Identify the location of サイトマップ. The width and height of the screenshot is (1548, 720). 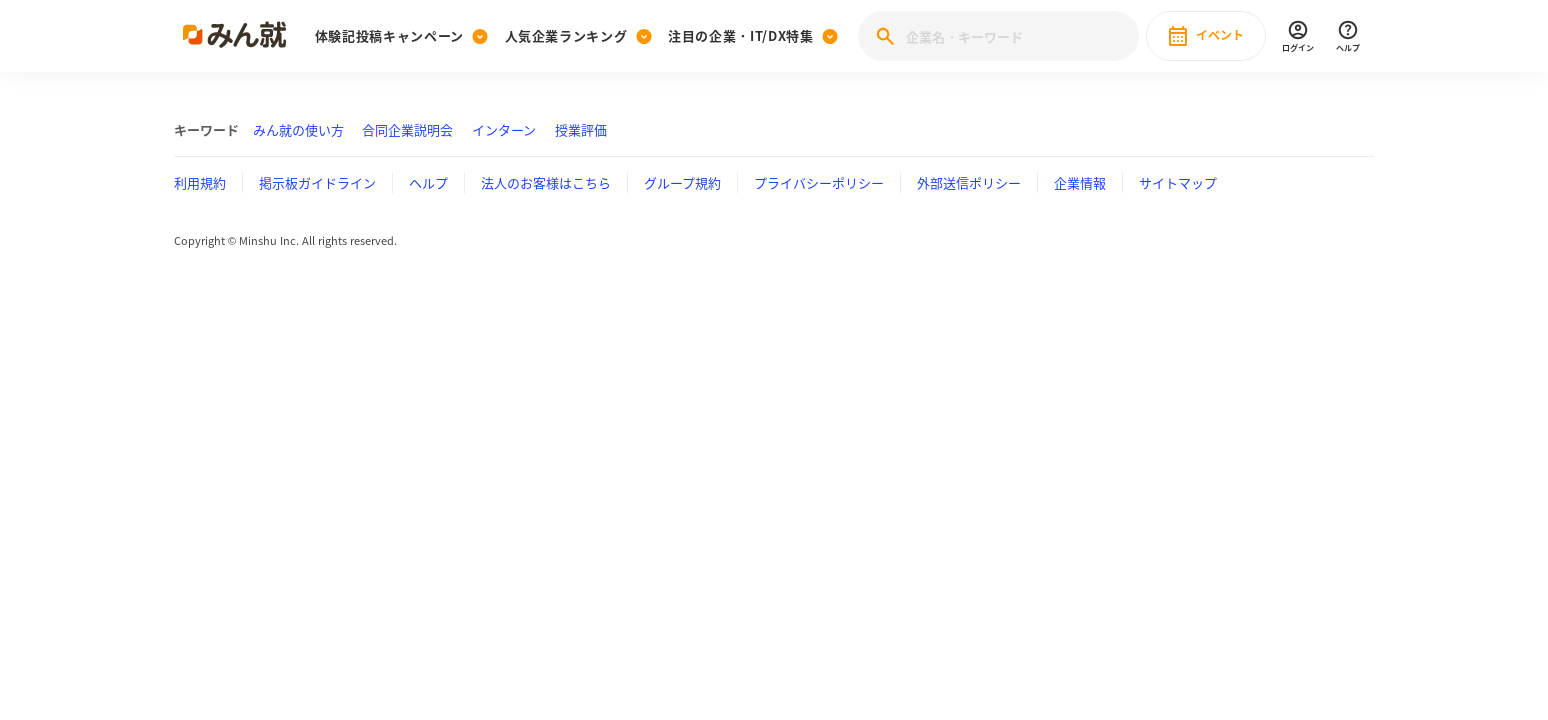
(1178, 182).